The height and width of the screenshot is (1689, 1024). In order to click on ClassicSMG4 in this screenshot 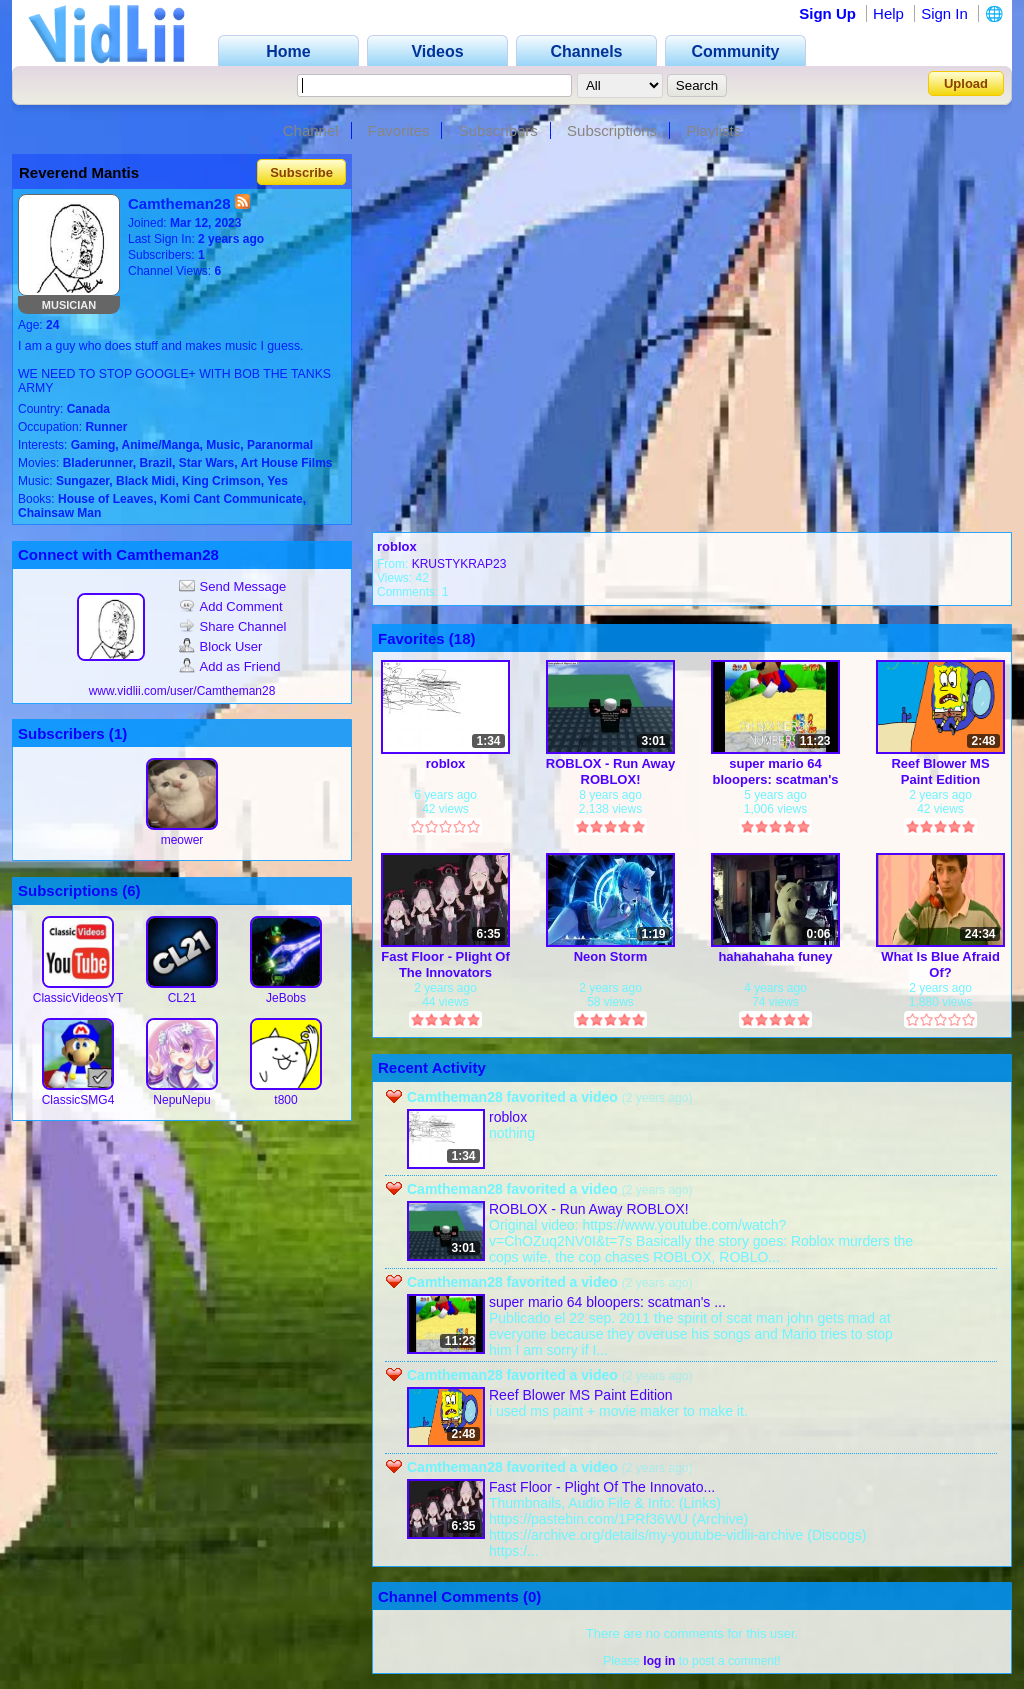, I will do `click(78, 1100)`.